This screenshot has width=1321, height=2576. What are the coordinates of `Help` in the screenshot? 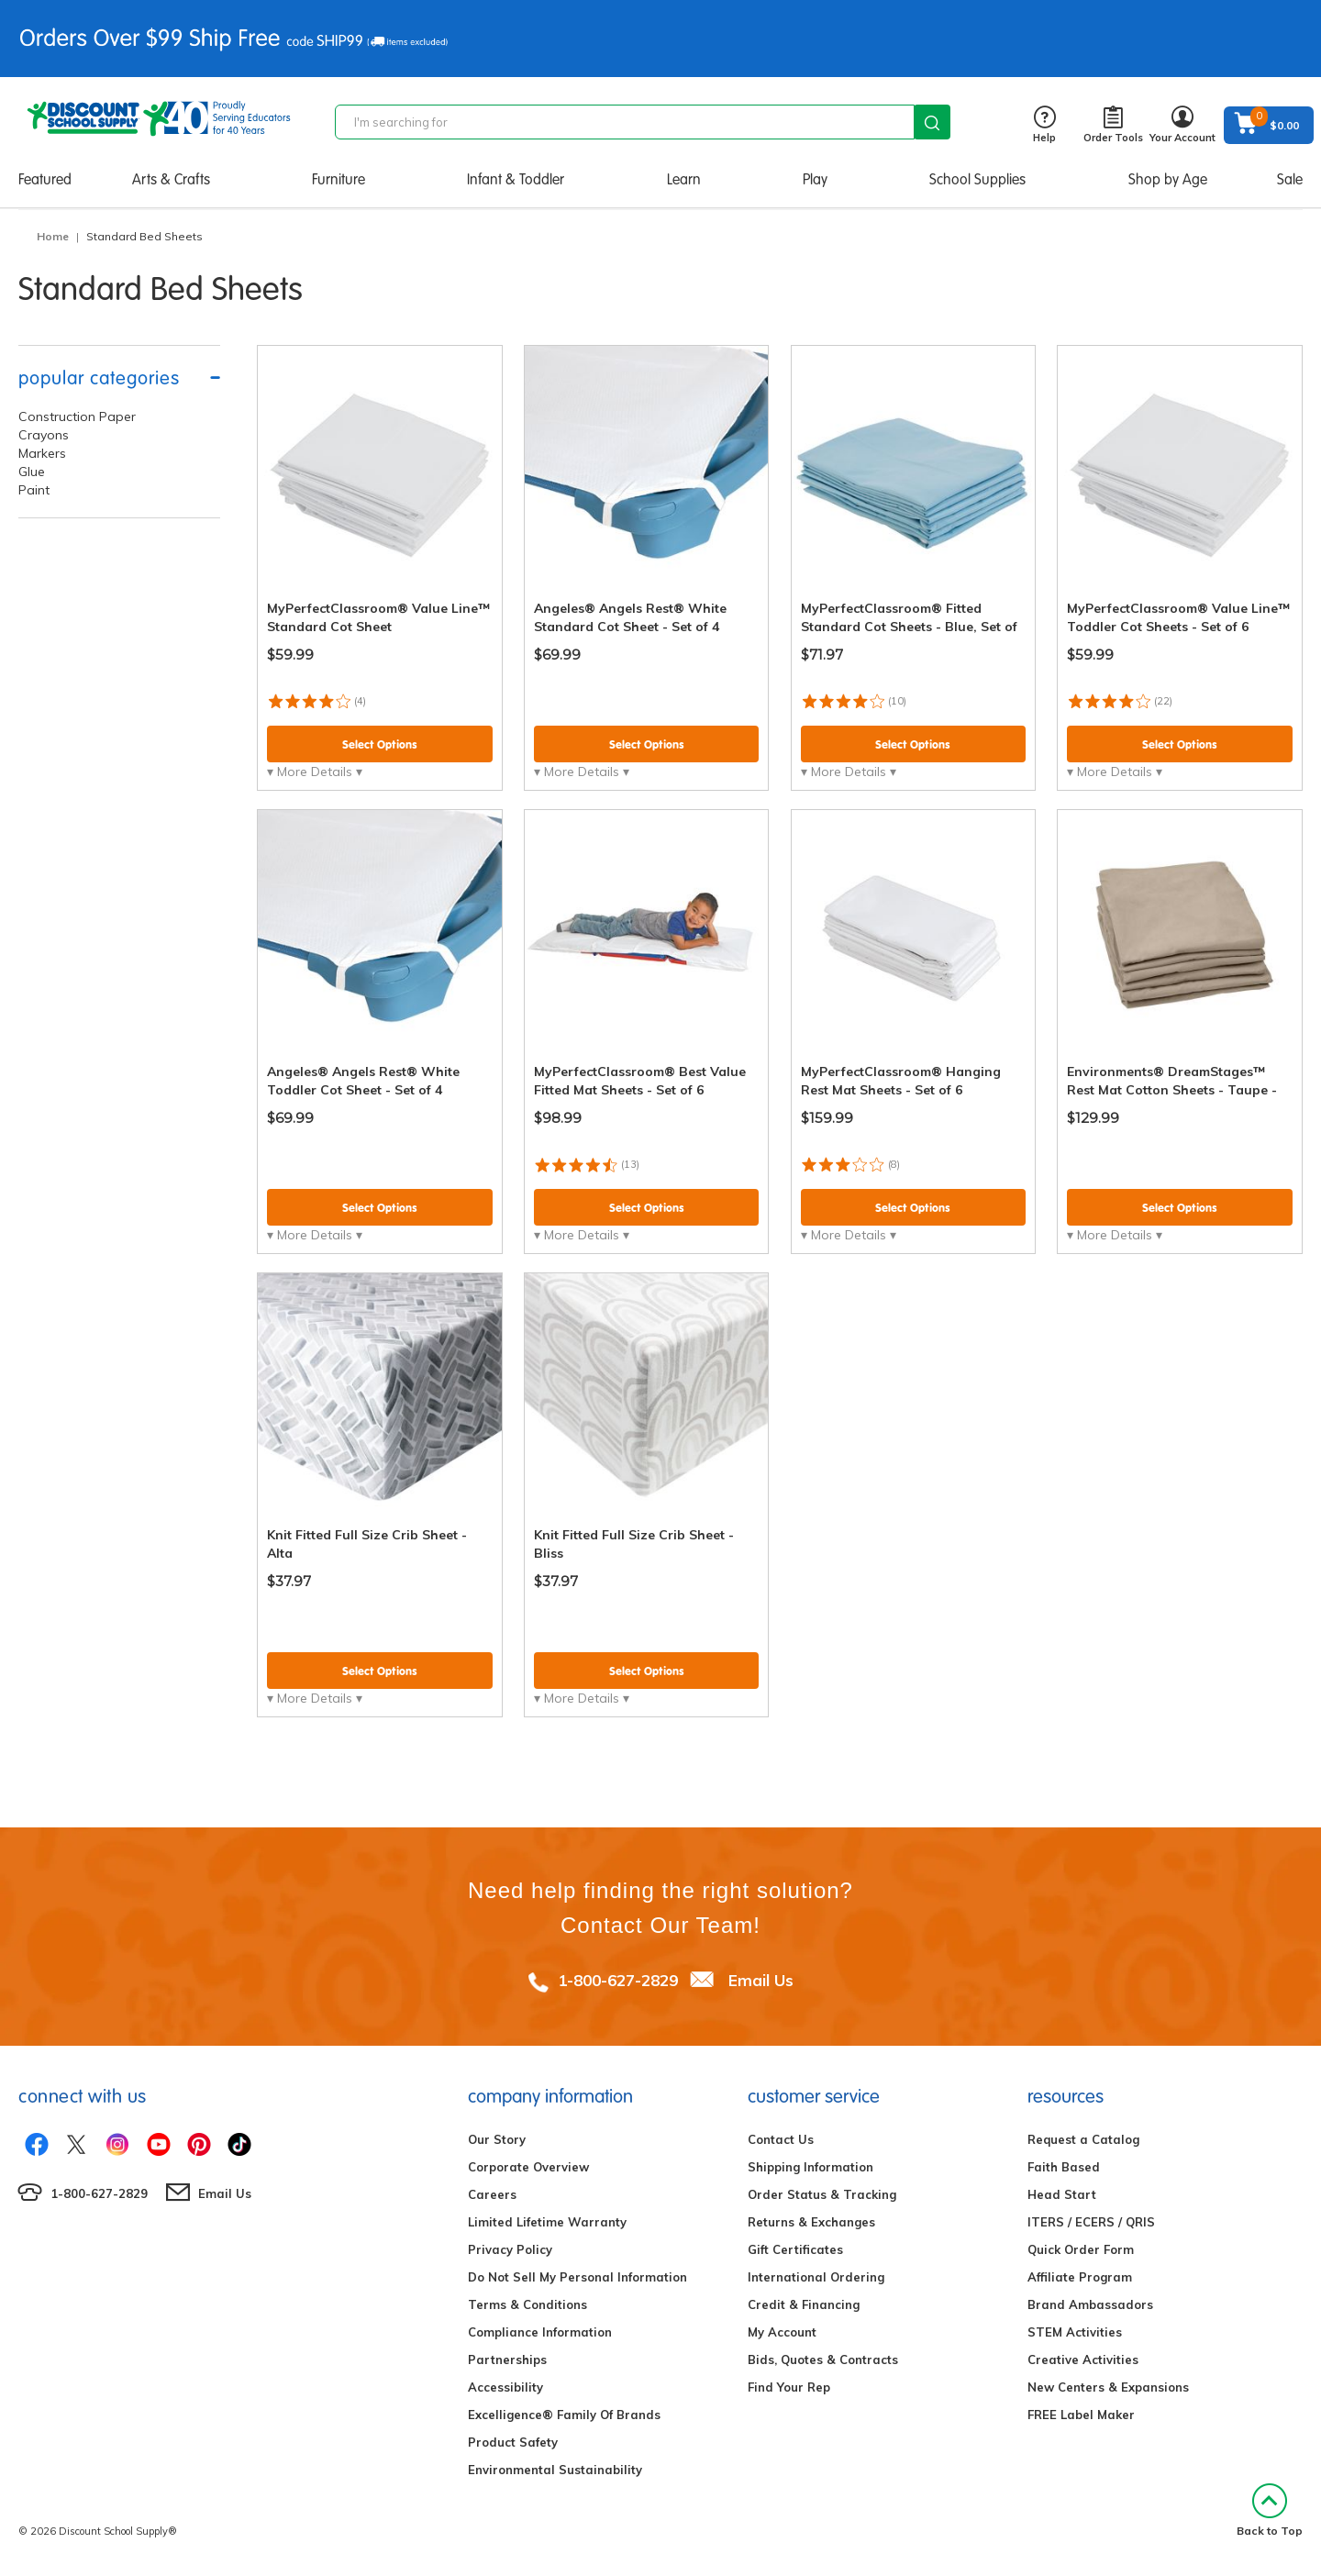 It's located at (1044, 125).